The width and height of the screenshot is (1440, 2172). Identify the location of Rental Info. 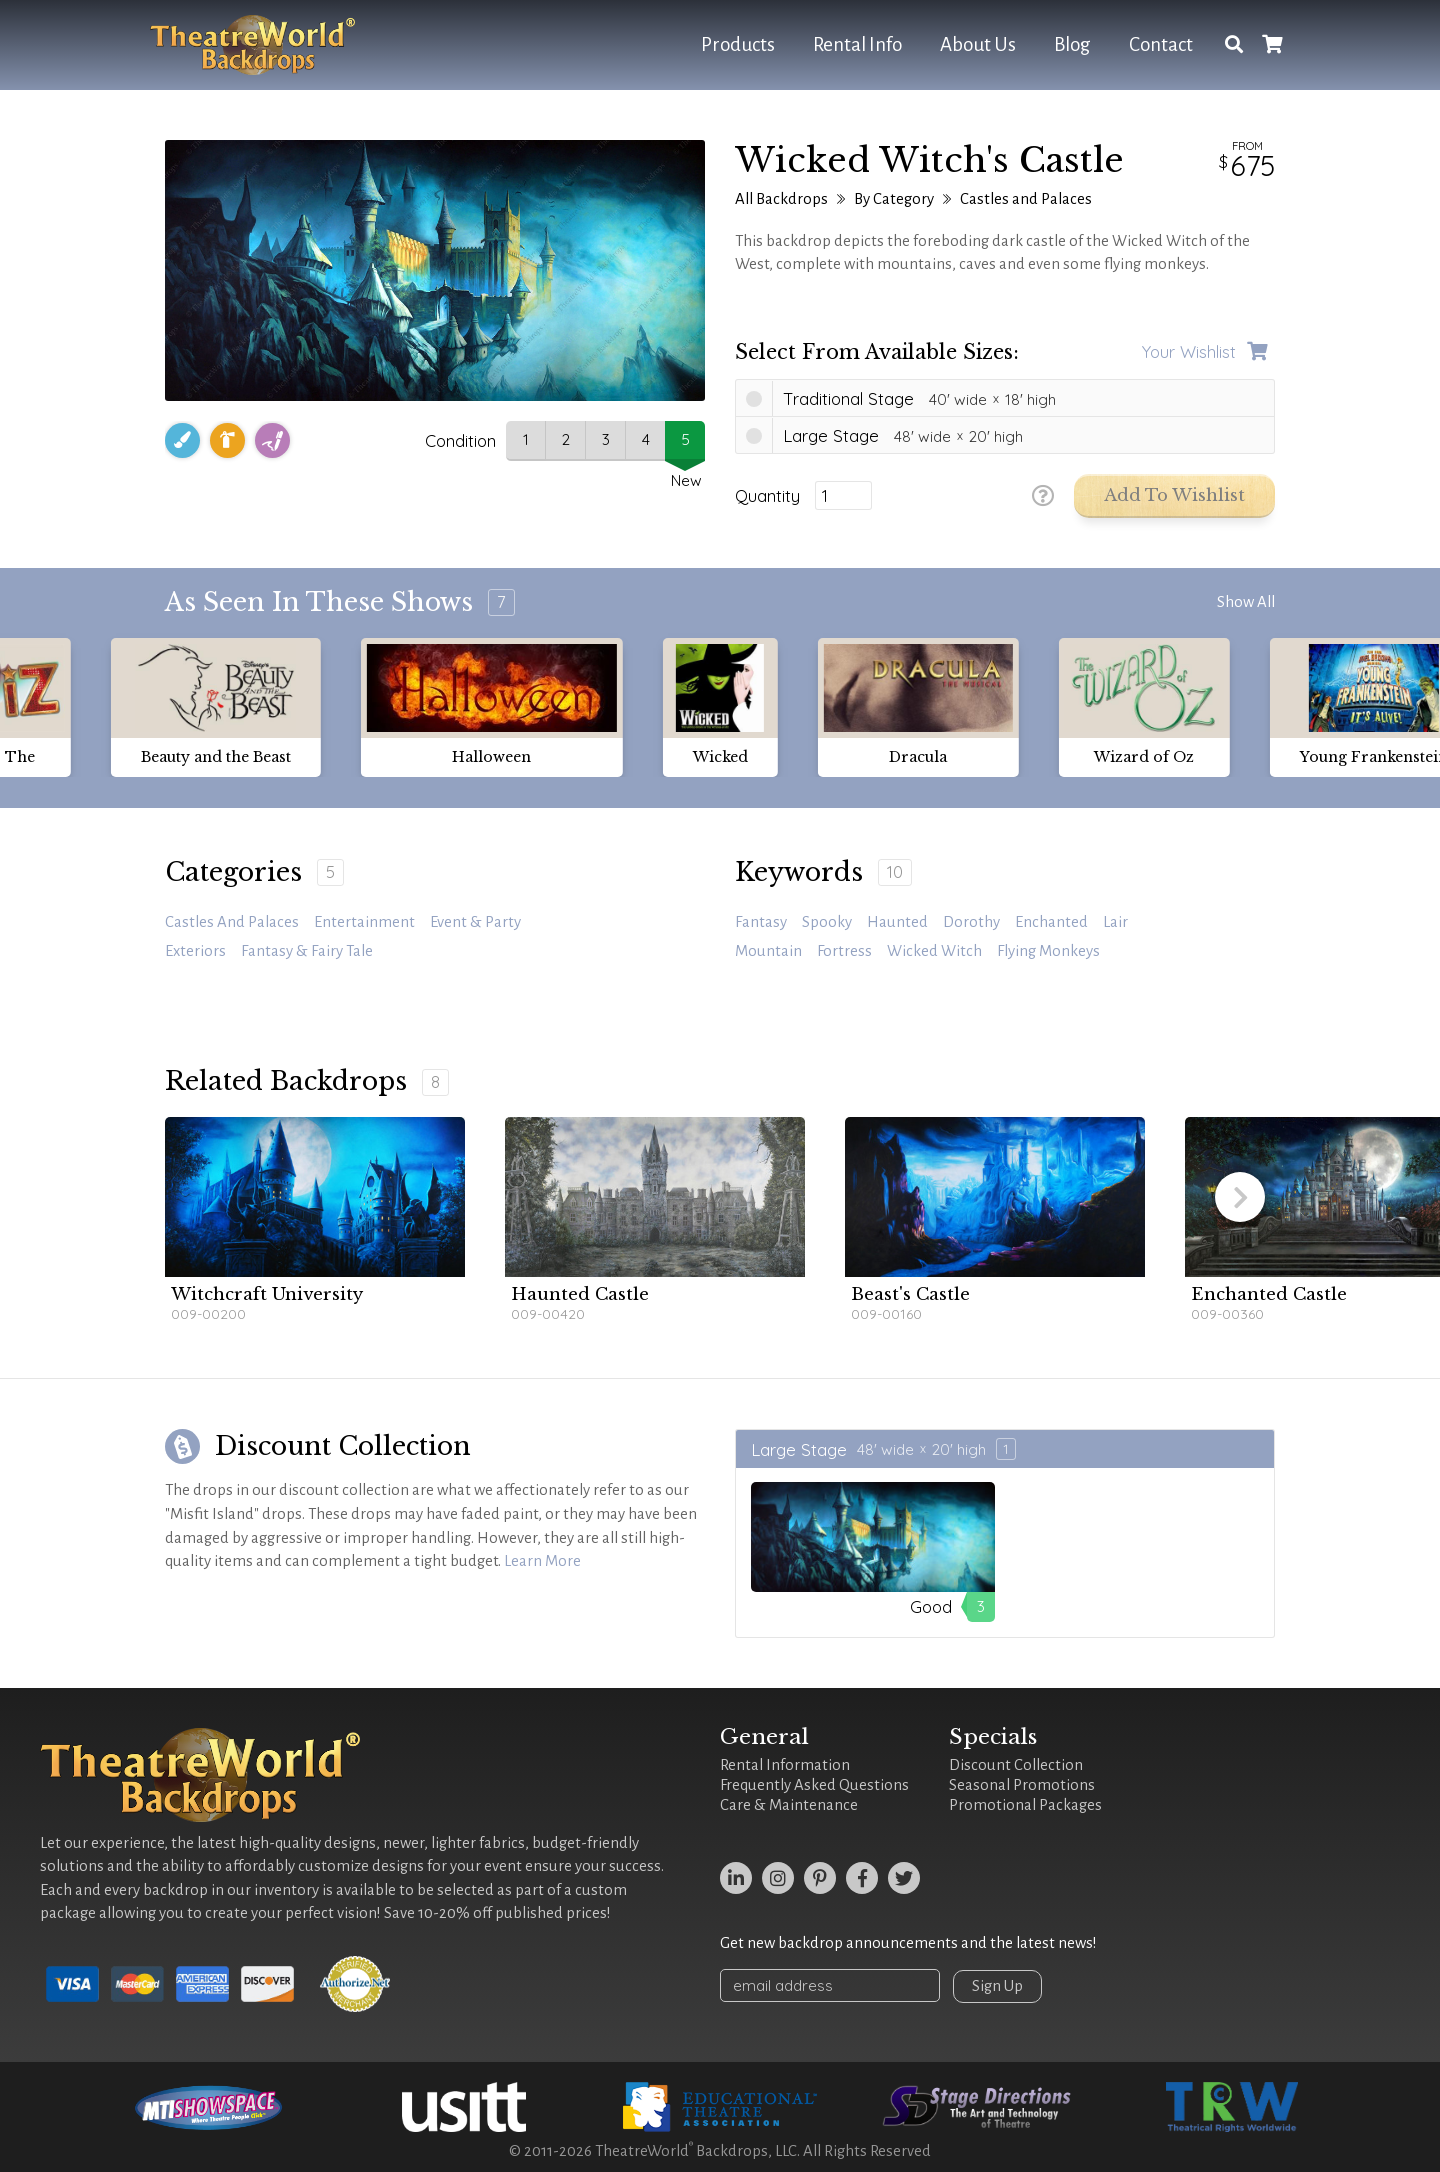
(857, 44).